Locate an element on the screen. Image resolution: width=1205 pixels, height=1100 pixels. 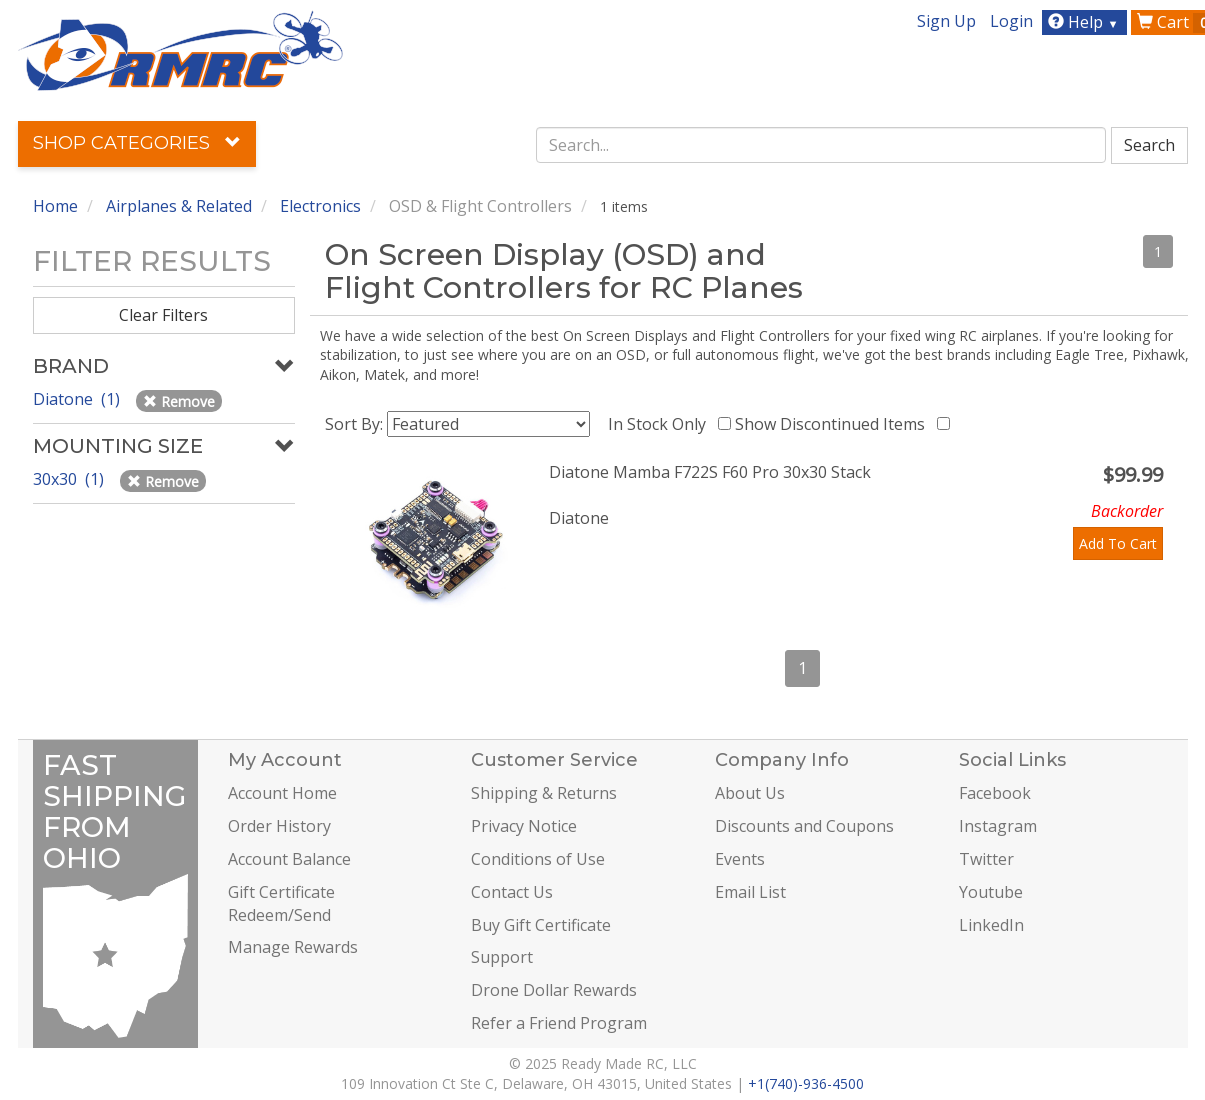
30x30 (1) is located at coordinates (70, 479).